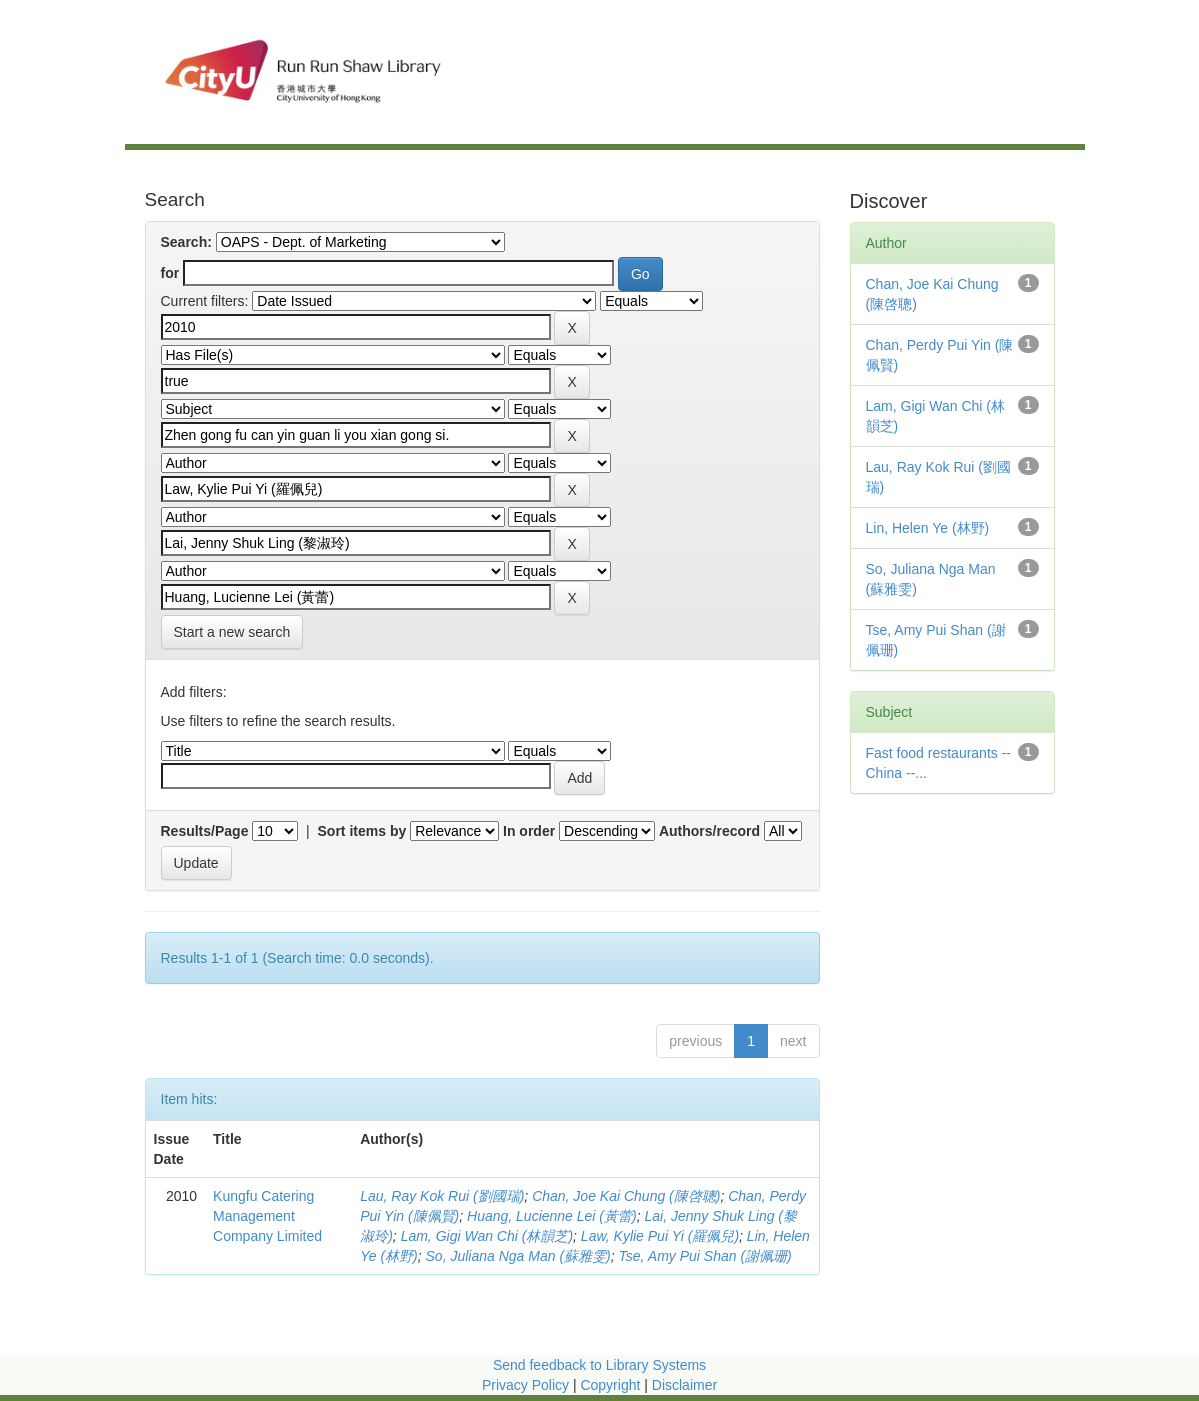 The height and width of the screenshot is (1401, 1199). I want to click on Authors/record, so click(709, 831).